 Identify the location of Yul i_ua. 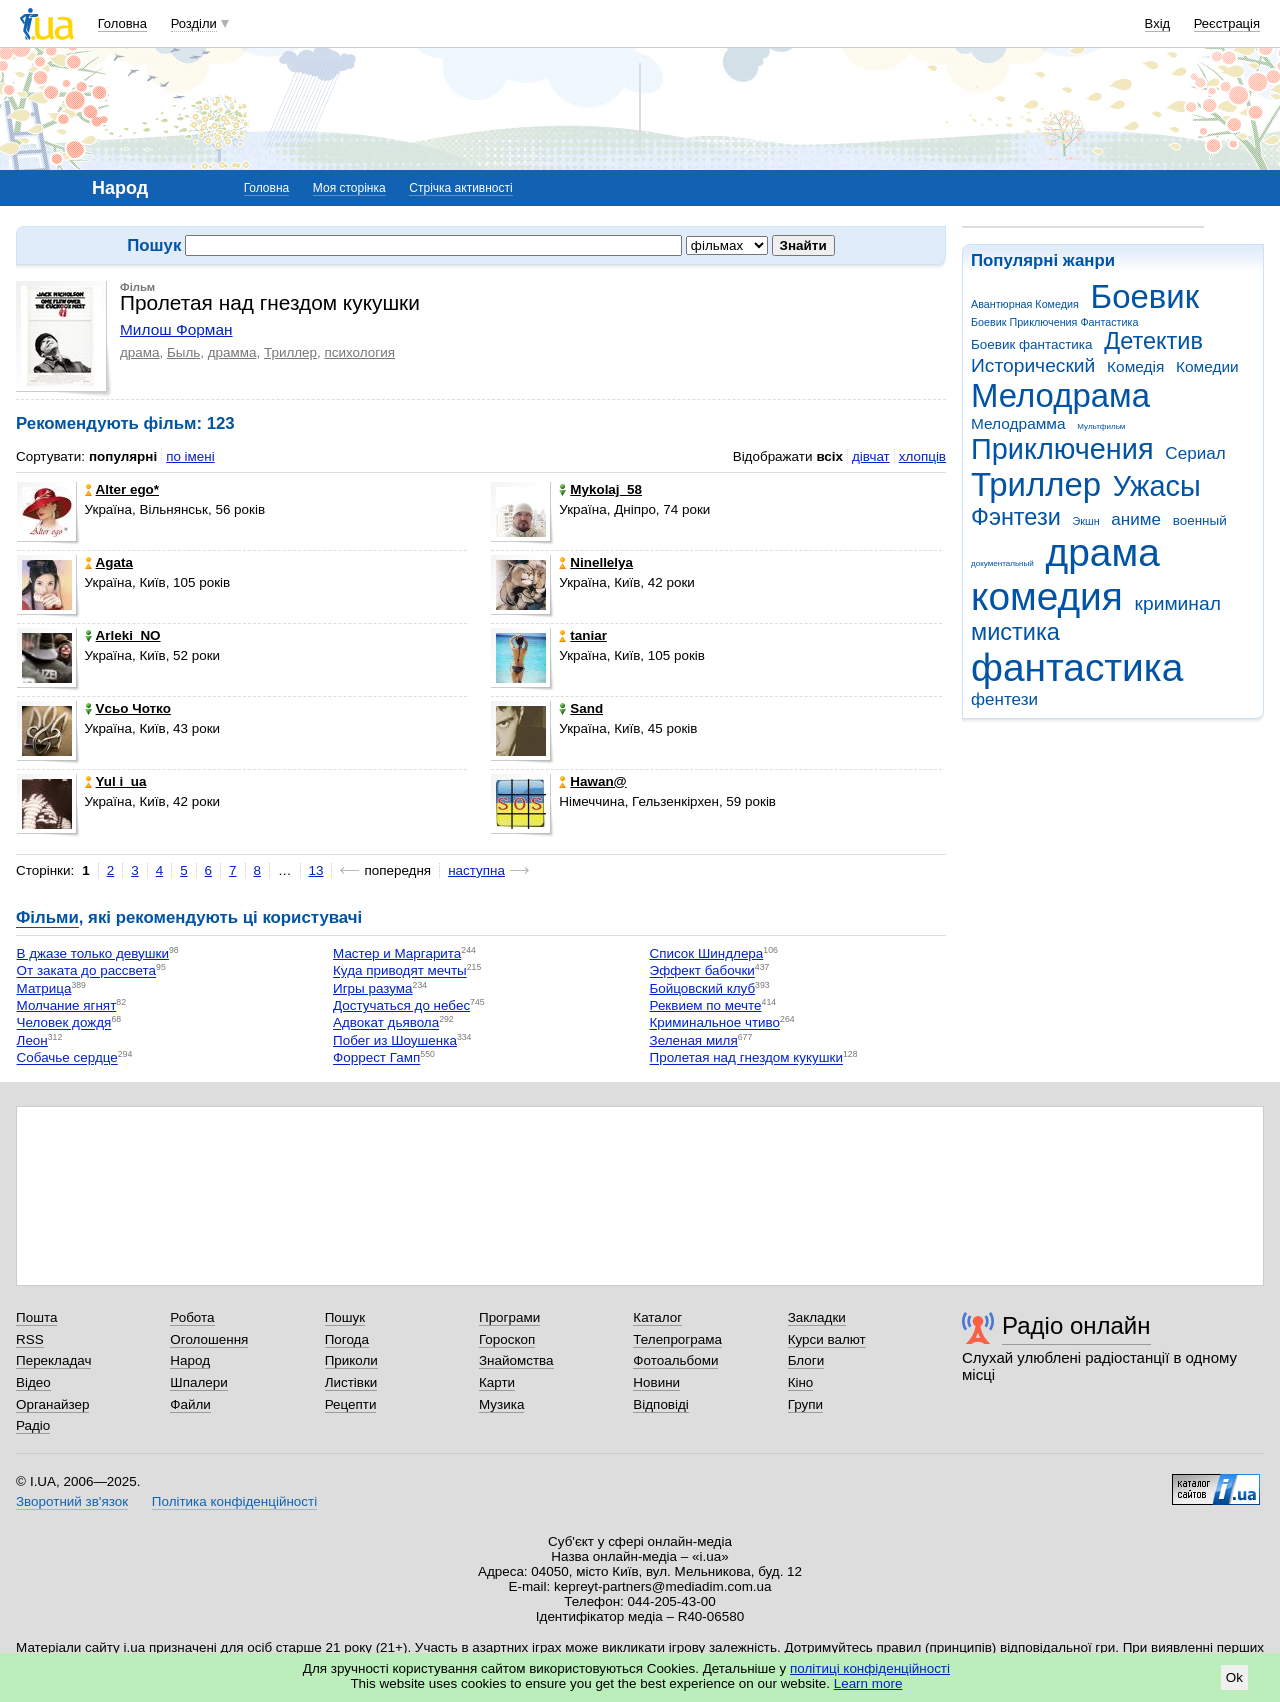
(116, 781).